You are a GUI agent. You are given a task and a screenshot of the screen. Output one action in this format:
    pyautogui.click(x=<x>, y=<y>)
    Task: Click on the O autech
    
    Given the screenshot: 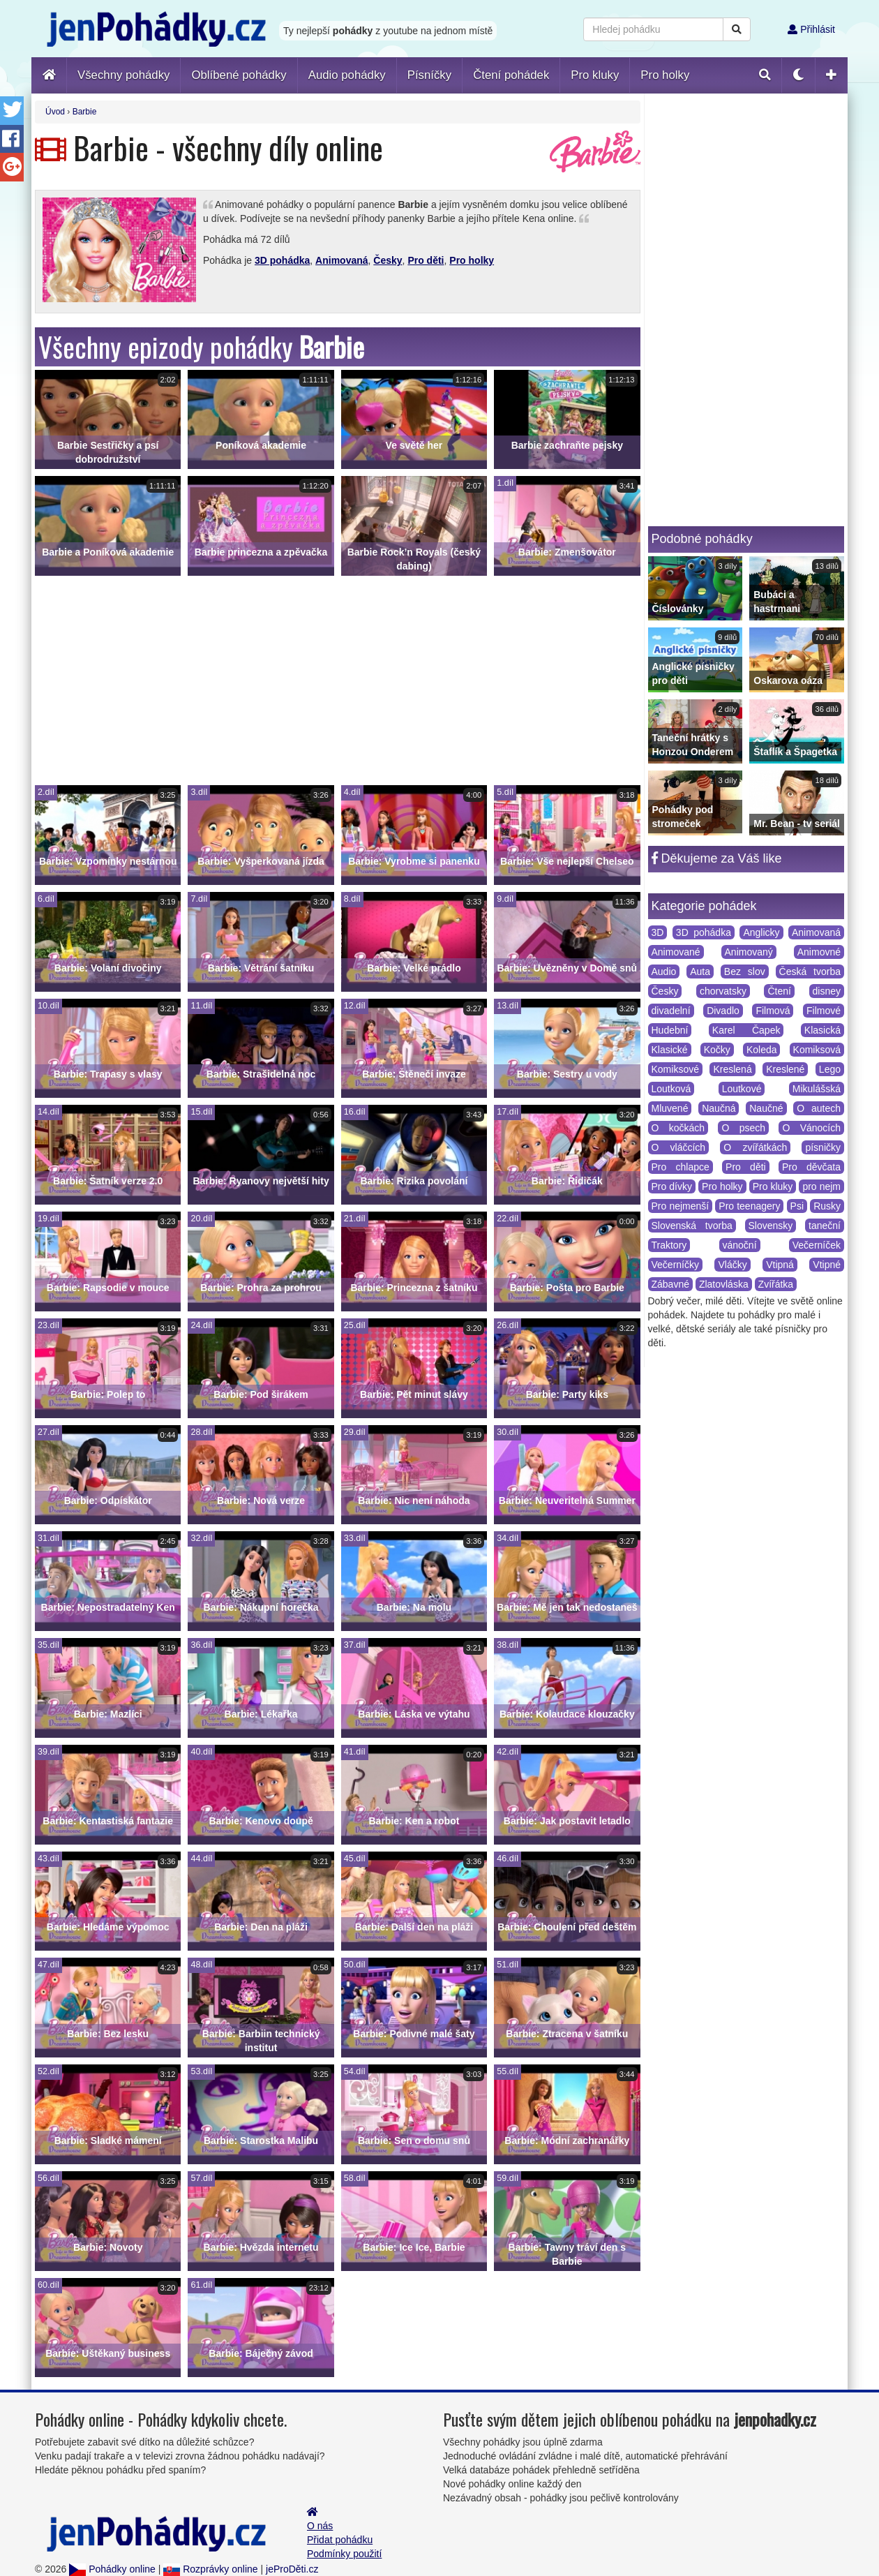 What is the action you would take?
    pyautogui.click(x=819, y=1108)
    